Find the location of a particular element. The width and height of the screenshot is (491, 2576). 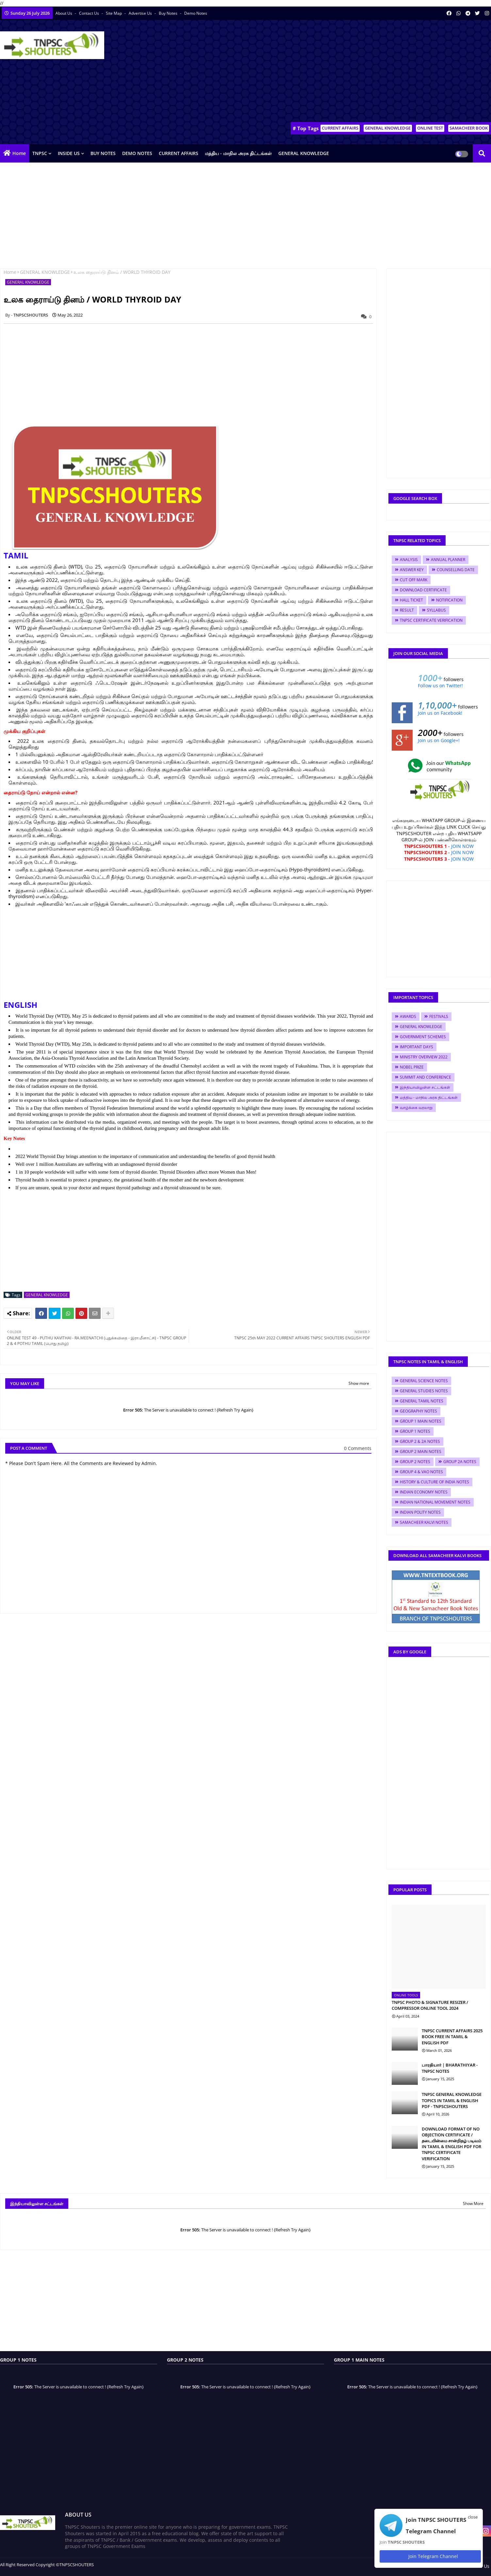

DEMO NOTES is located at coordinates (137, 153).